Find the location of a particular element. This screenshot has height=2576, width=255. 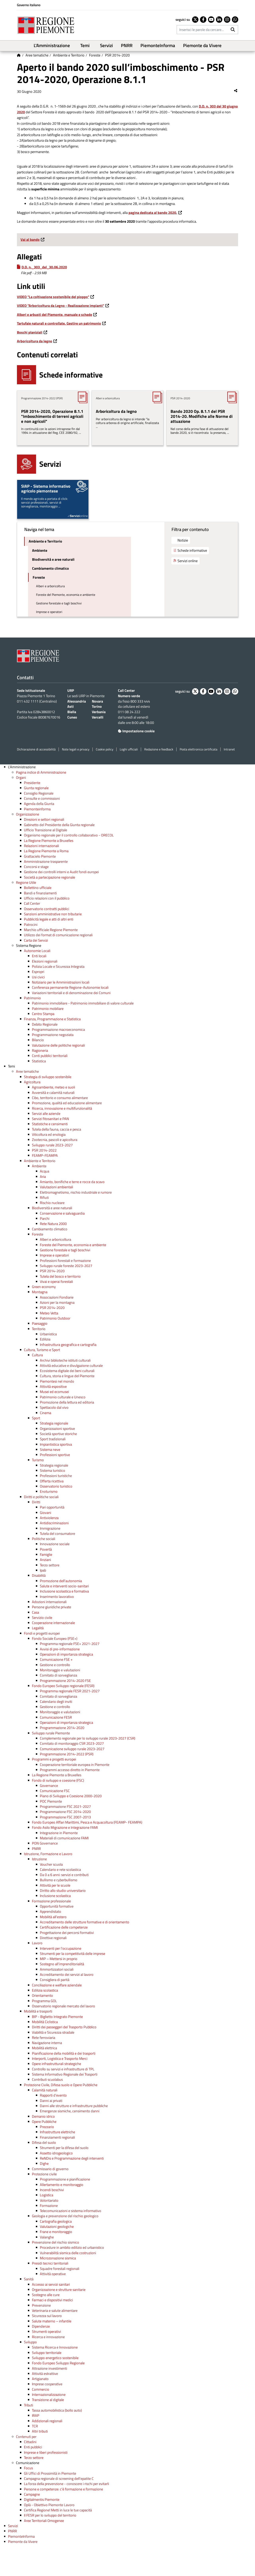

Diritti is located at coordinates (36, 1513).